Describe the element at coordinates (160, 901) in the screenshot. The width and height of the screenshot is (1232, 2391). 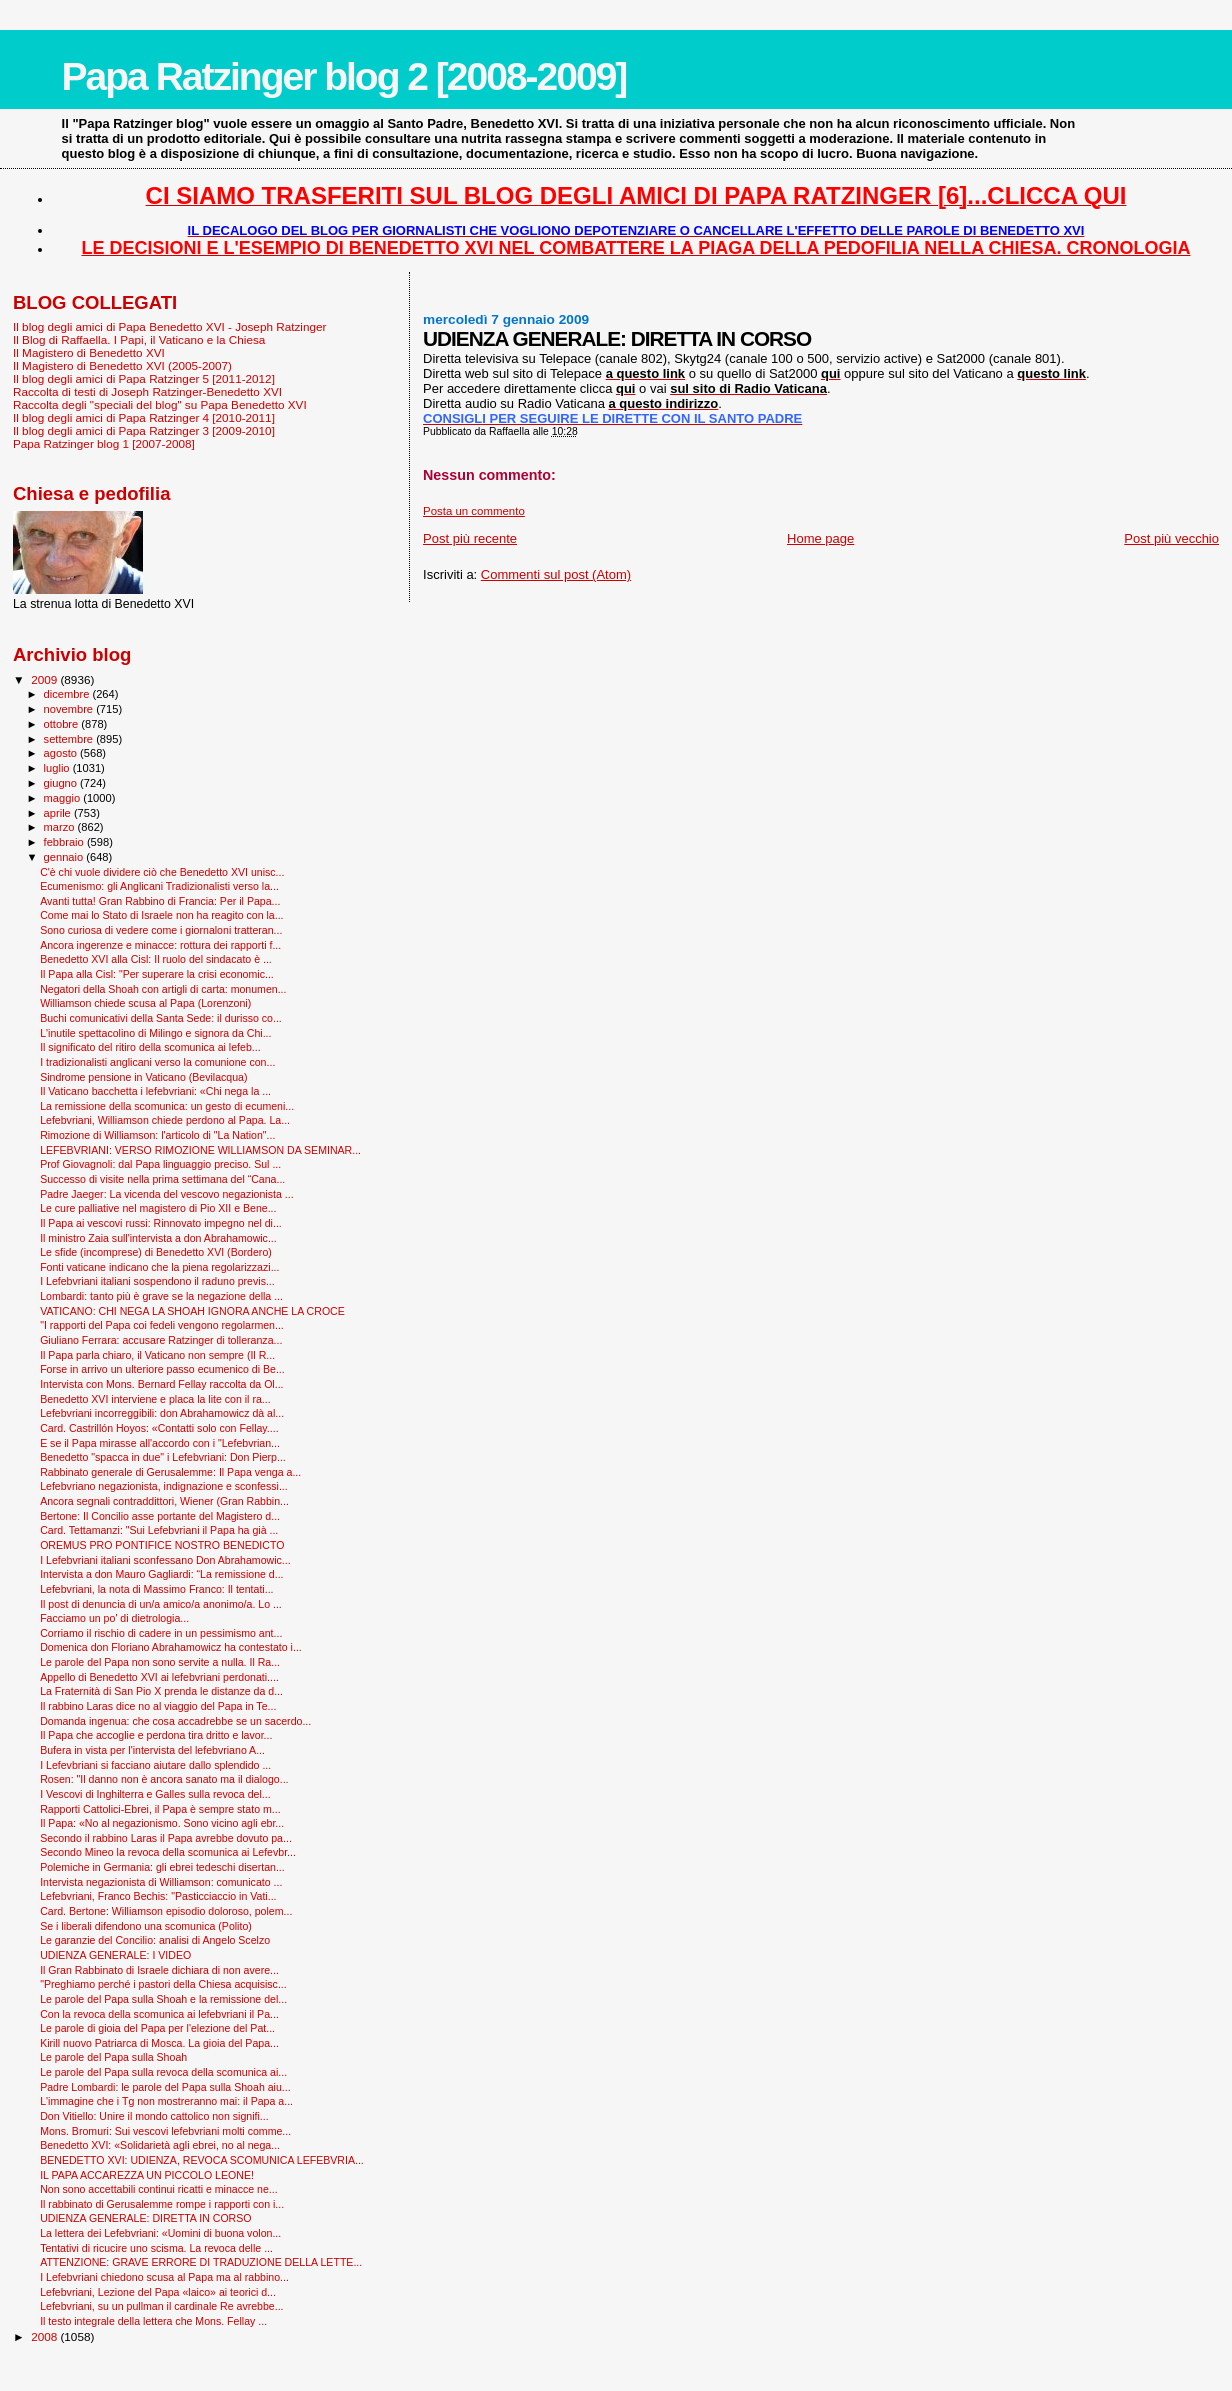
I see `Avanti tutta! Gran Rabbino di Francia: Per il Papa...` at that location.